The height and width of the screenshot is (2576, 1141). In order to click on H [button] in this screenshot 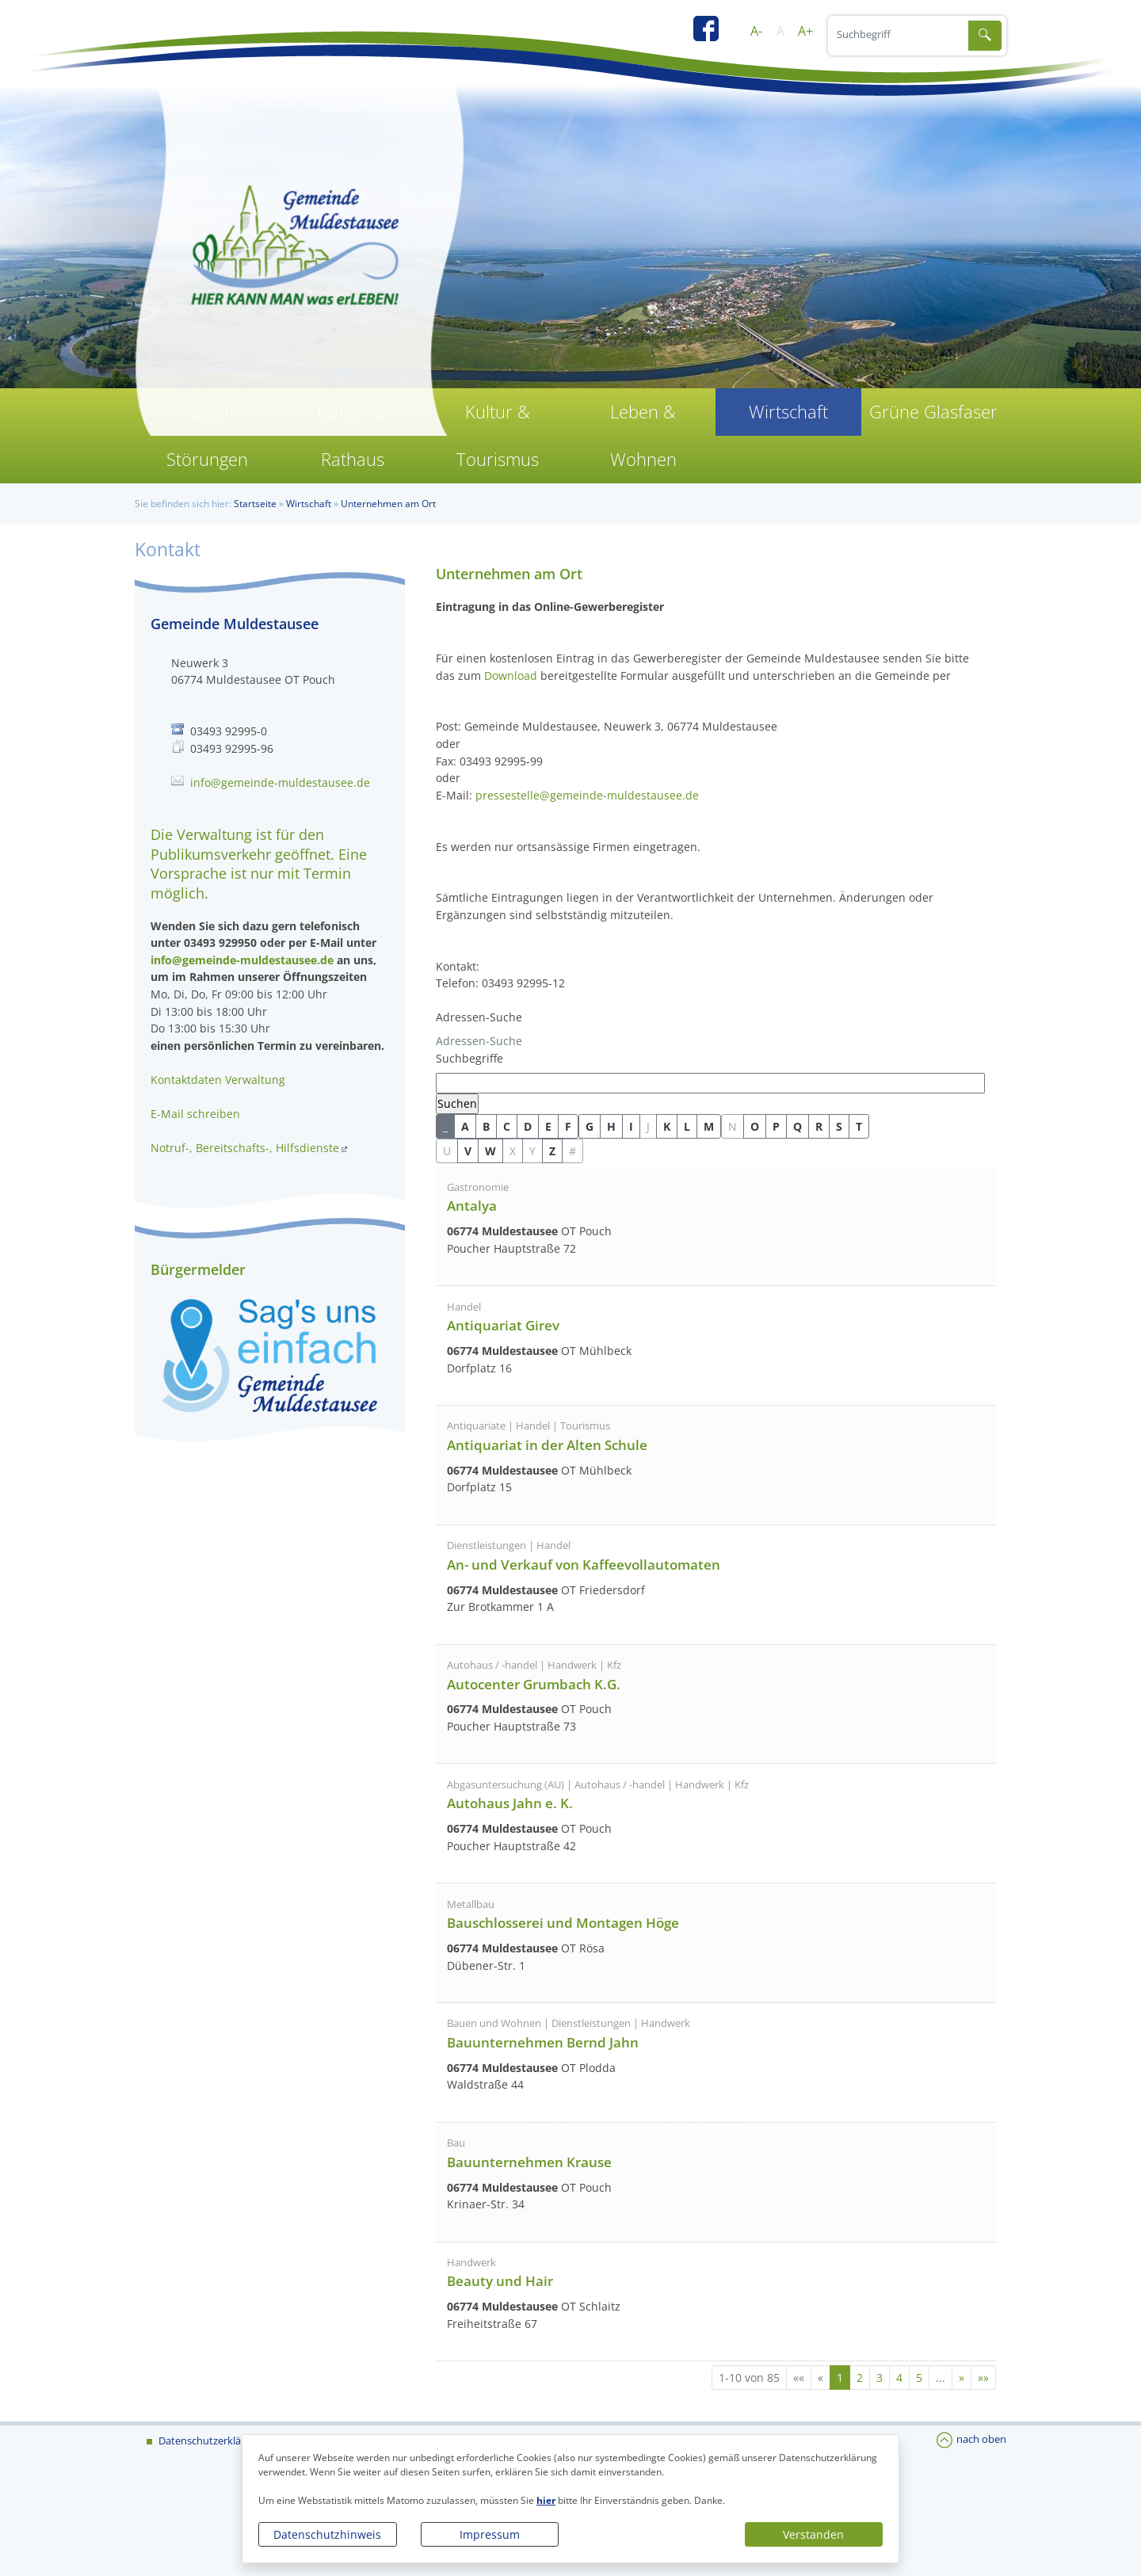, I will do `click(611, 1126)`.